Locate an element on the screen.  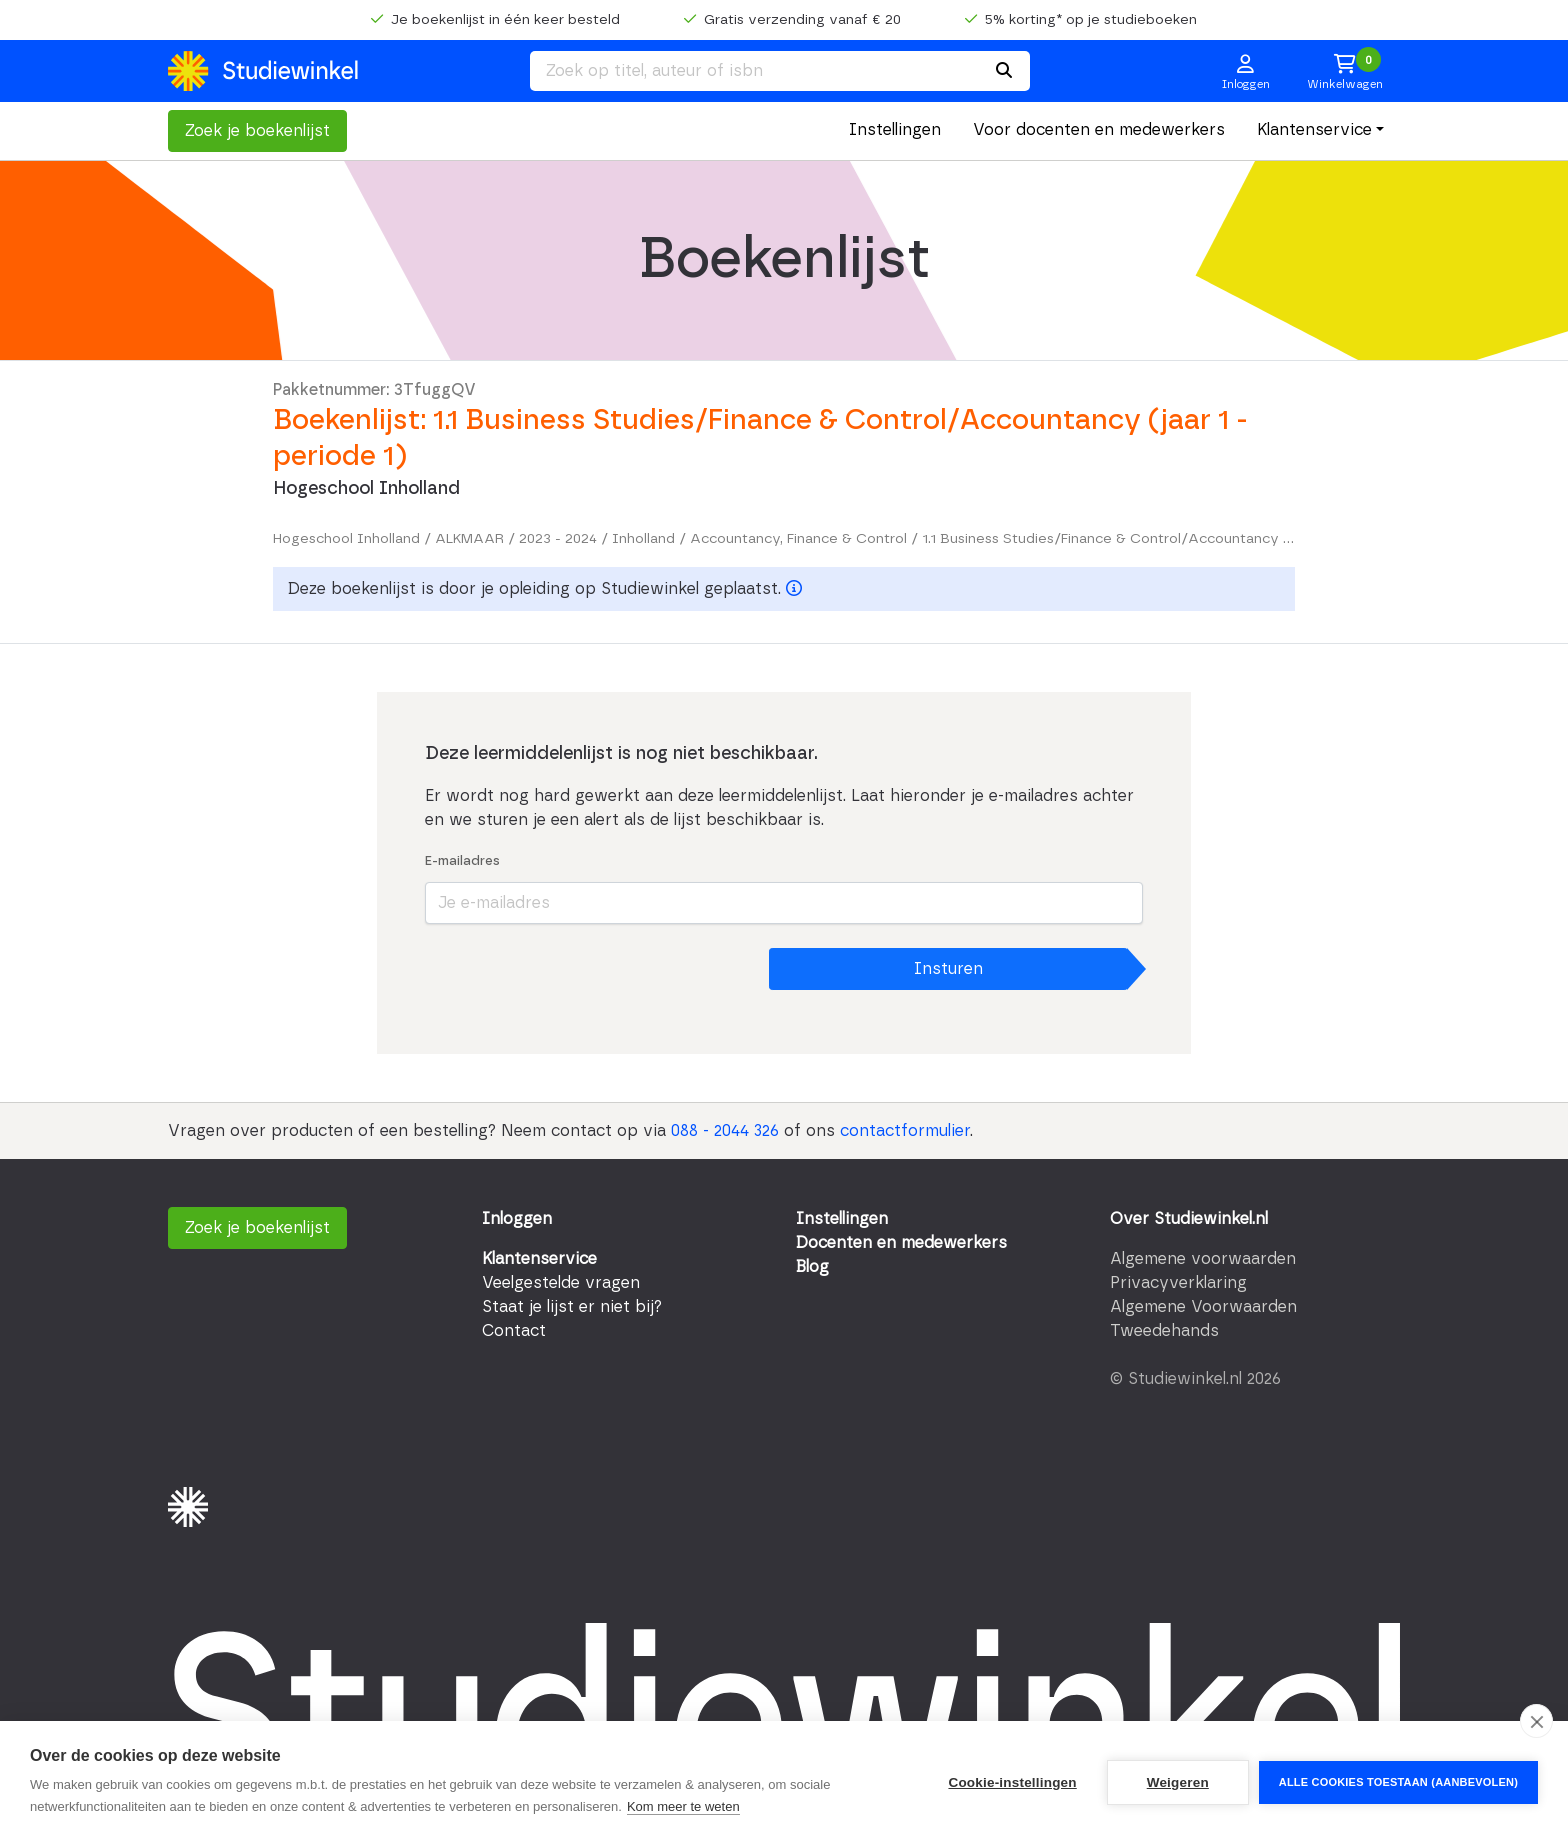
Algemene voorwaarden is located at coordinates (1203, 1259).